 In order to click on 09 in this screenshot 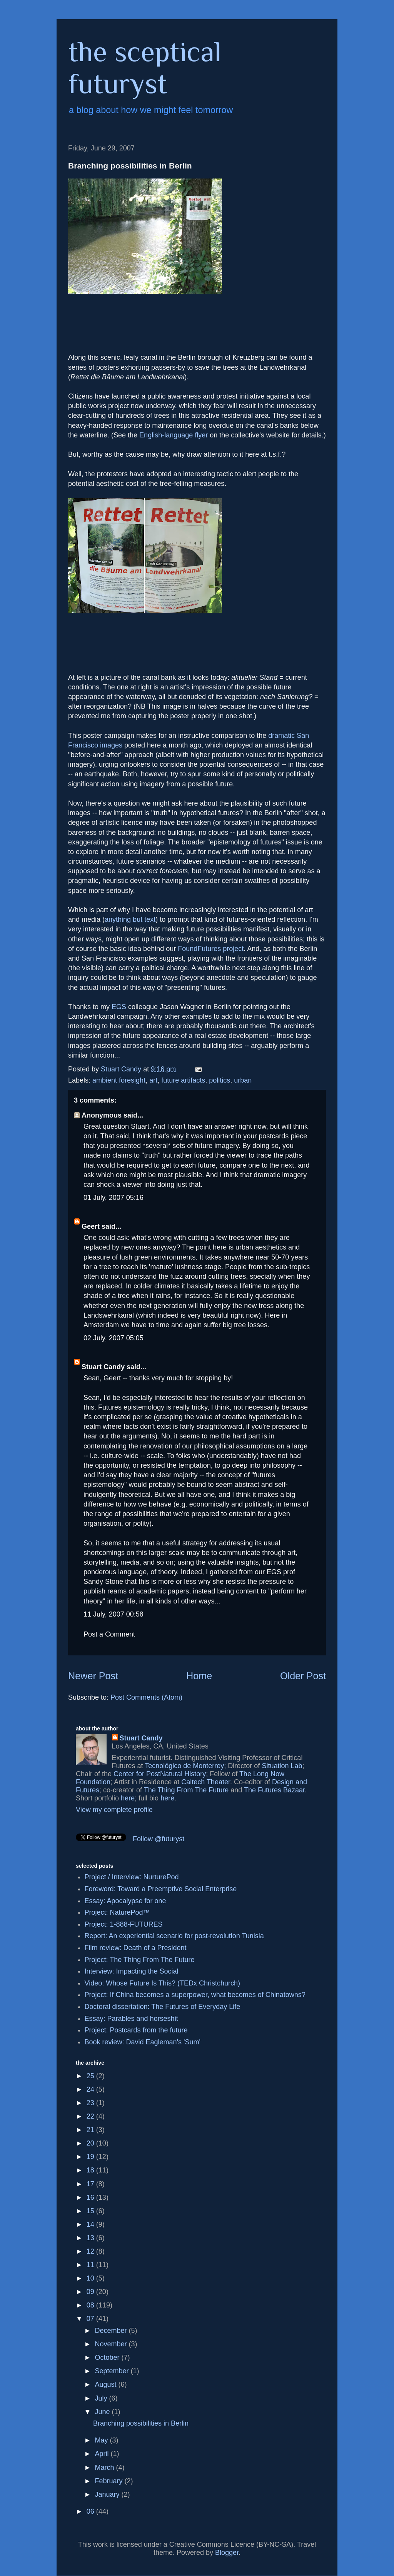, I will do `click(91, 2292)`.